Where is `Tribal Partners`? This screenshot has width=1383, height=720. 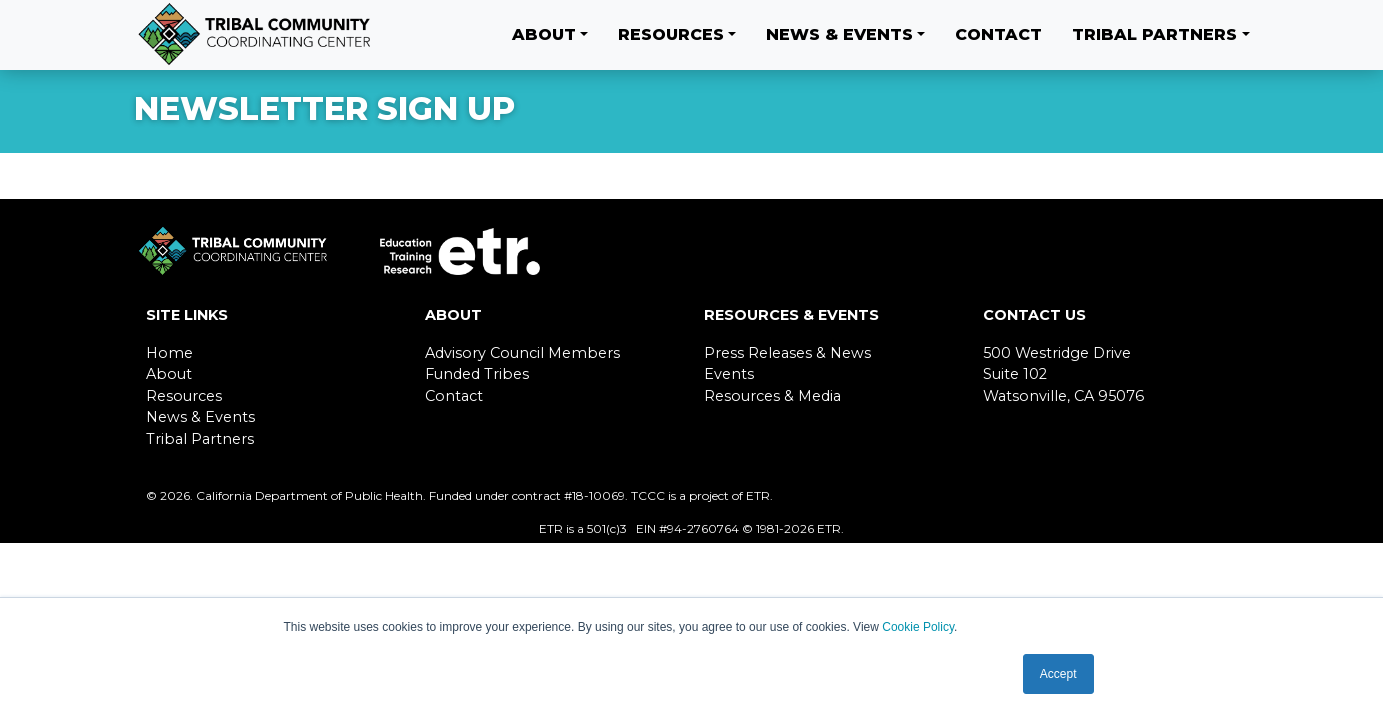 Tribal Partners is located at coordinates (1154, 34).